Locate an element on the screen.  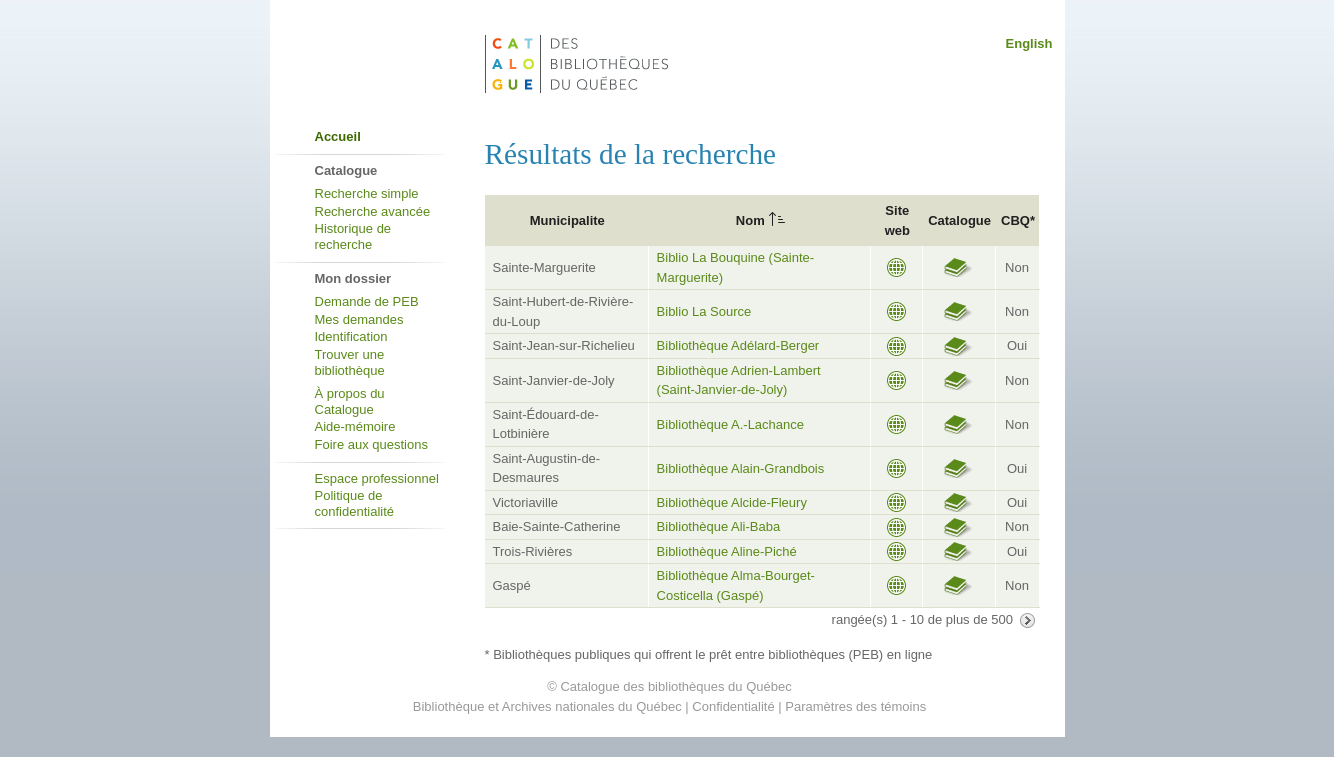
Historique de recherche is located at coordinates (353, 236).